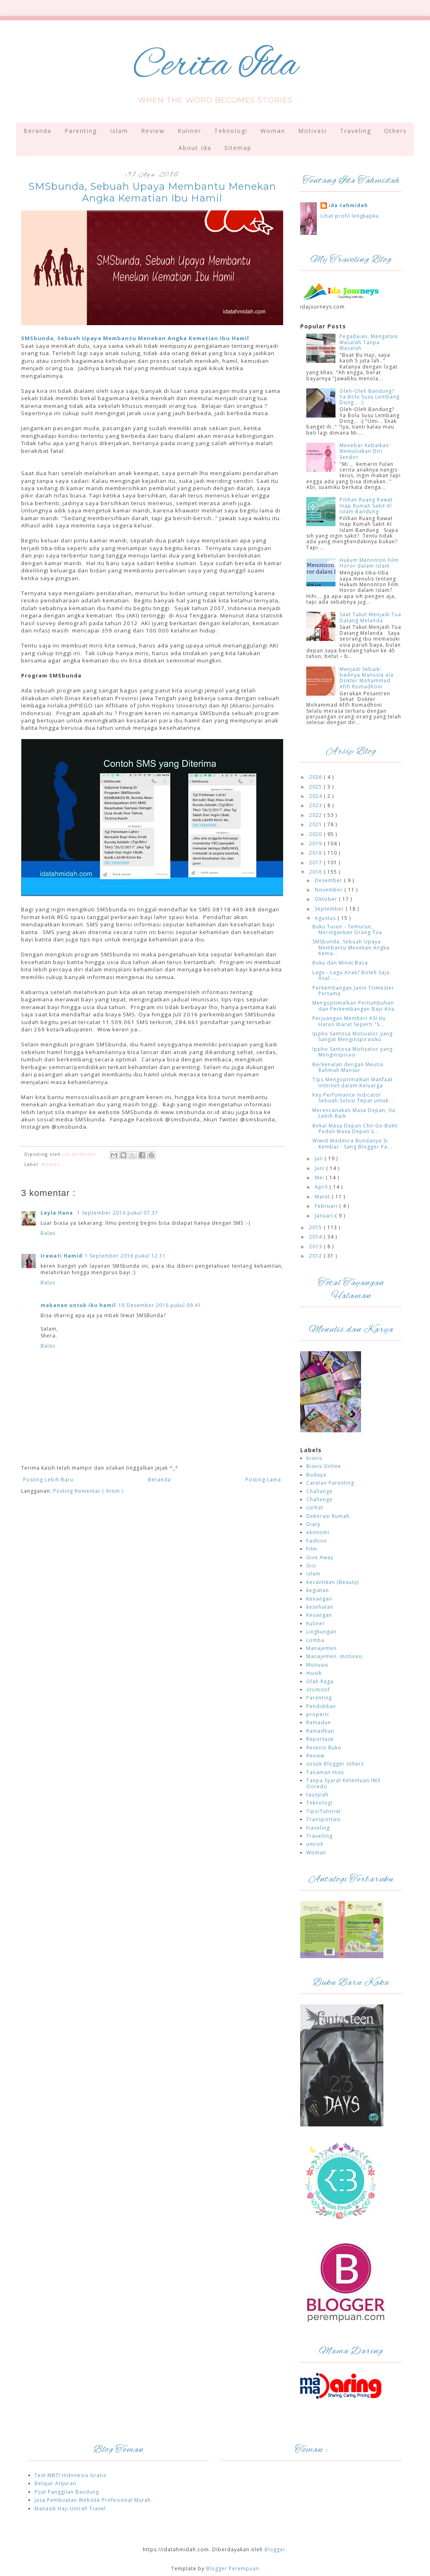 Image resolution: width=430 pixels, height=2576 pixels. I want to click on 1 September 2016 pukul 12.11, so click(125, 1255).